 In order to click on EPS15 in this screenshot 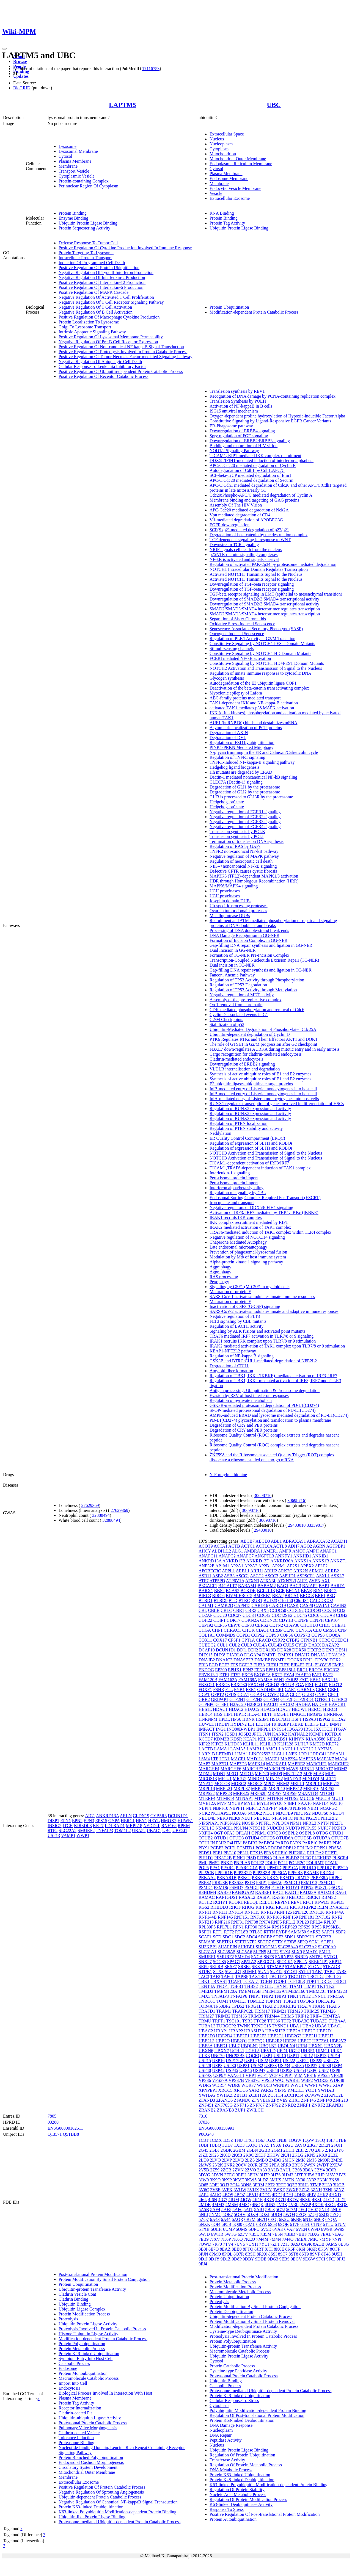, I will do `click(101, 1820)`.